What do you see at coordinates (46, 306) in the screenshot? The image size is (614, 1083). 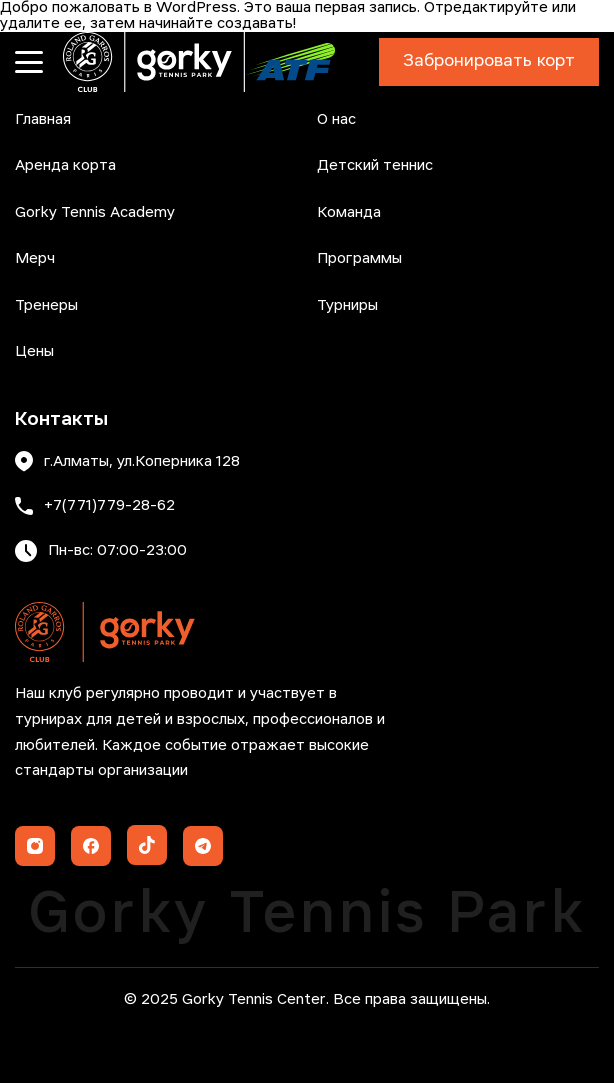 I see `Тренеры` at bounding box center [46, 306].